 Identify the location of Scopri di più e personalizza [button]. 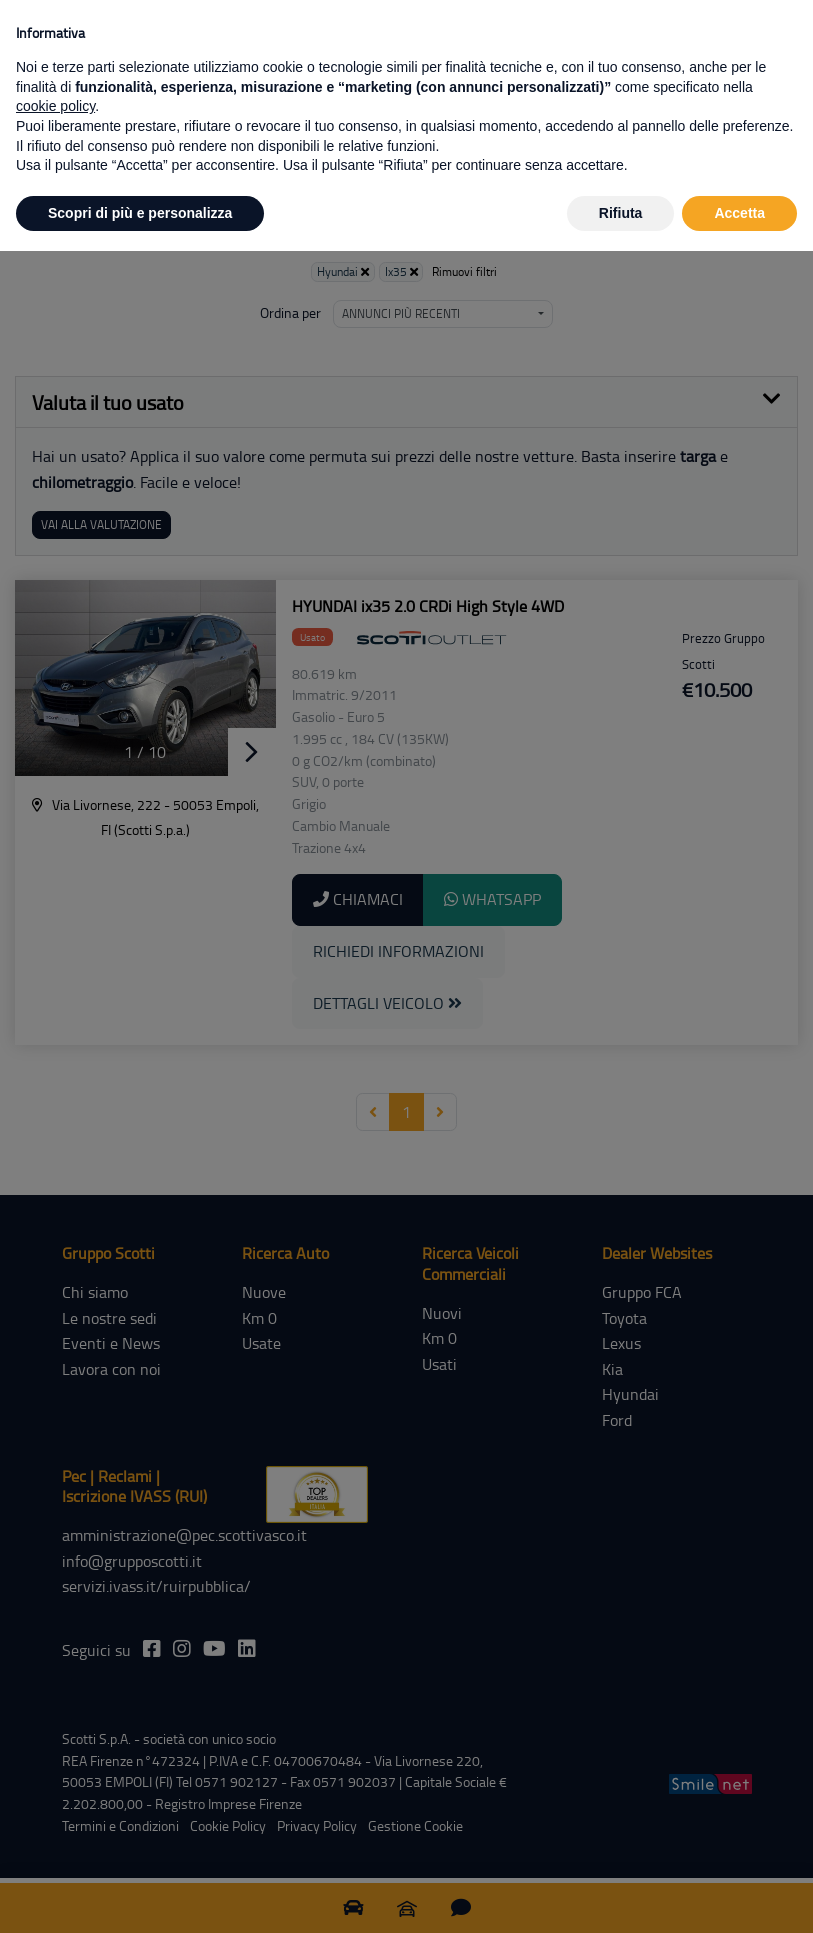
(140, 213).